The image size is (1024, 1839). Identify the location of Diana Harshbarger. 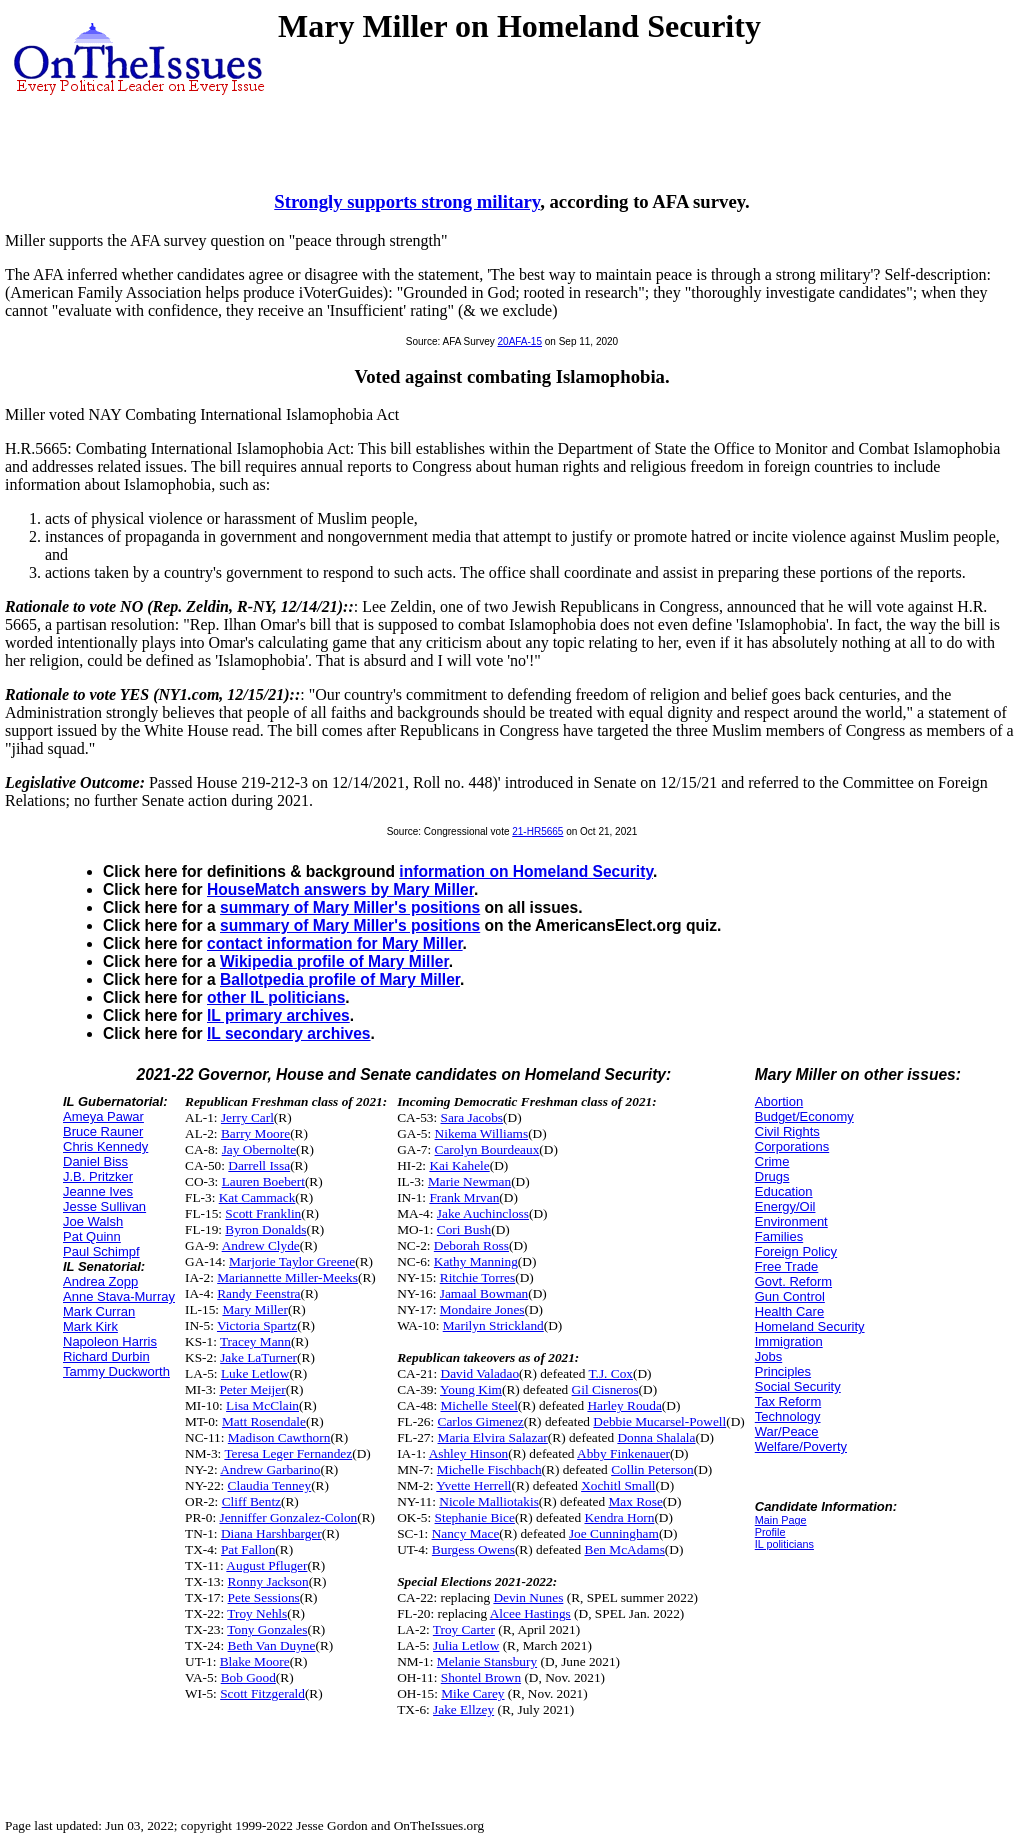
(271, 1533).